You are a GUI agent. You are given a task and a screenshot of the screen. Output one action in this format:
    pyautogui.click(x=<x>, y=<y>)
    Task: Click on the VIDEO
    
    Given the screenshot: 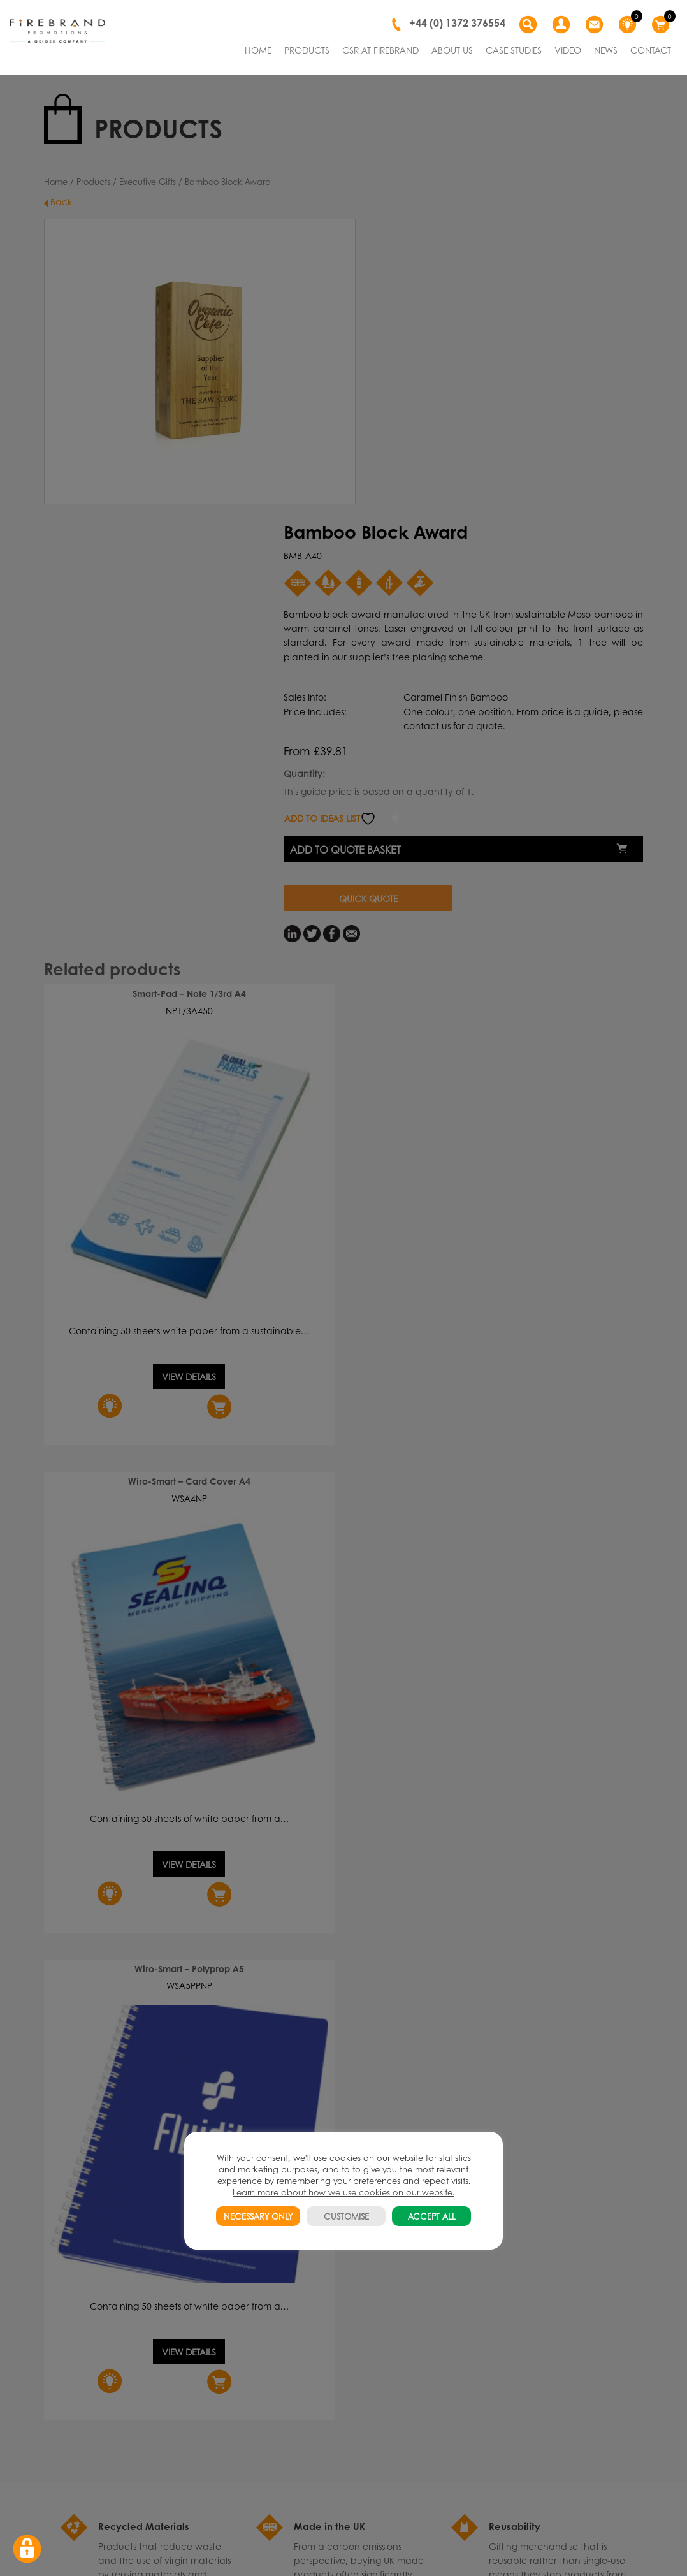 What is the action you would take?
    pyautogui.click(x=567, y=49)
    